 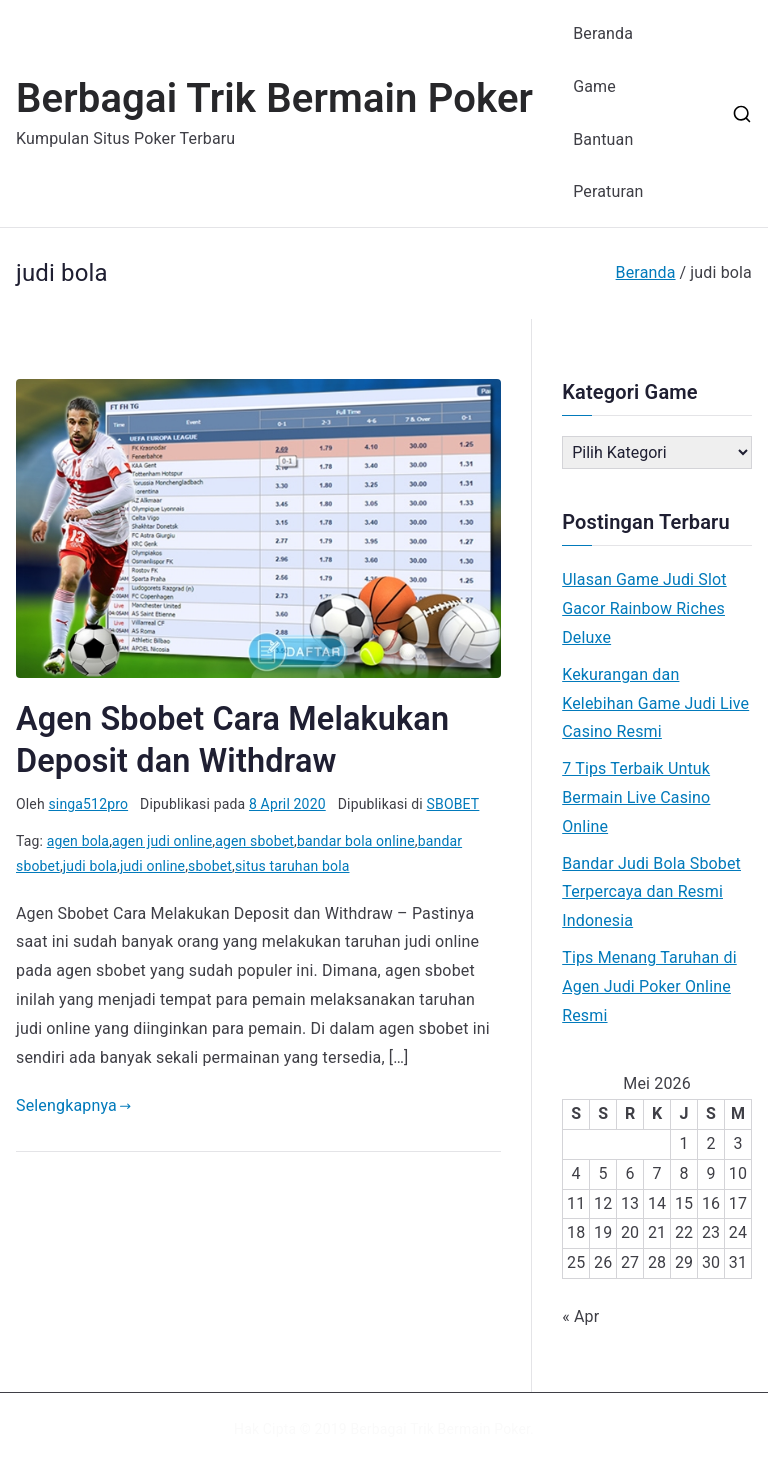 I want to click on agen sbobet, so click(x=254, y=841).